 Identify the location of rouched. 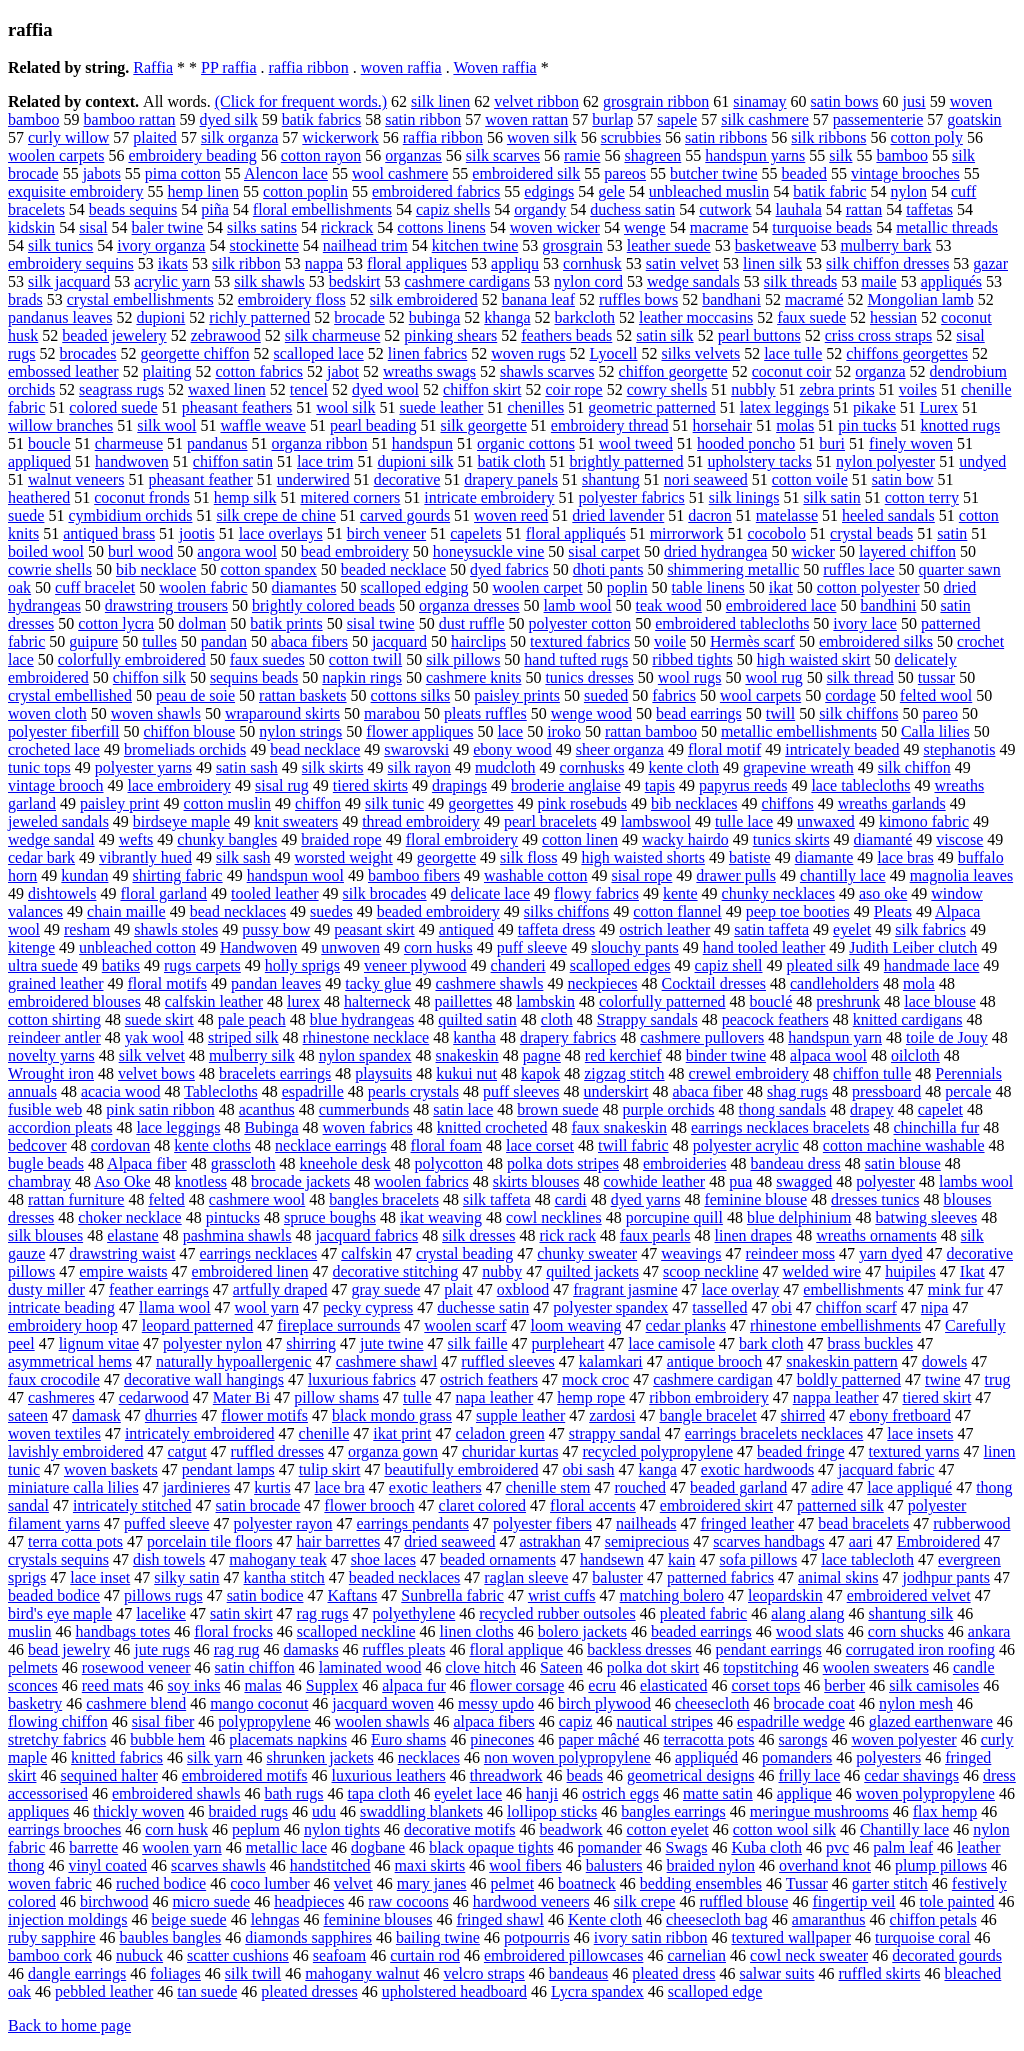
(641, 1487).